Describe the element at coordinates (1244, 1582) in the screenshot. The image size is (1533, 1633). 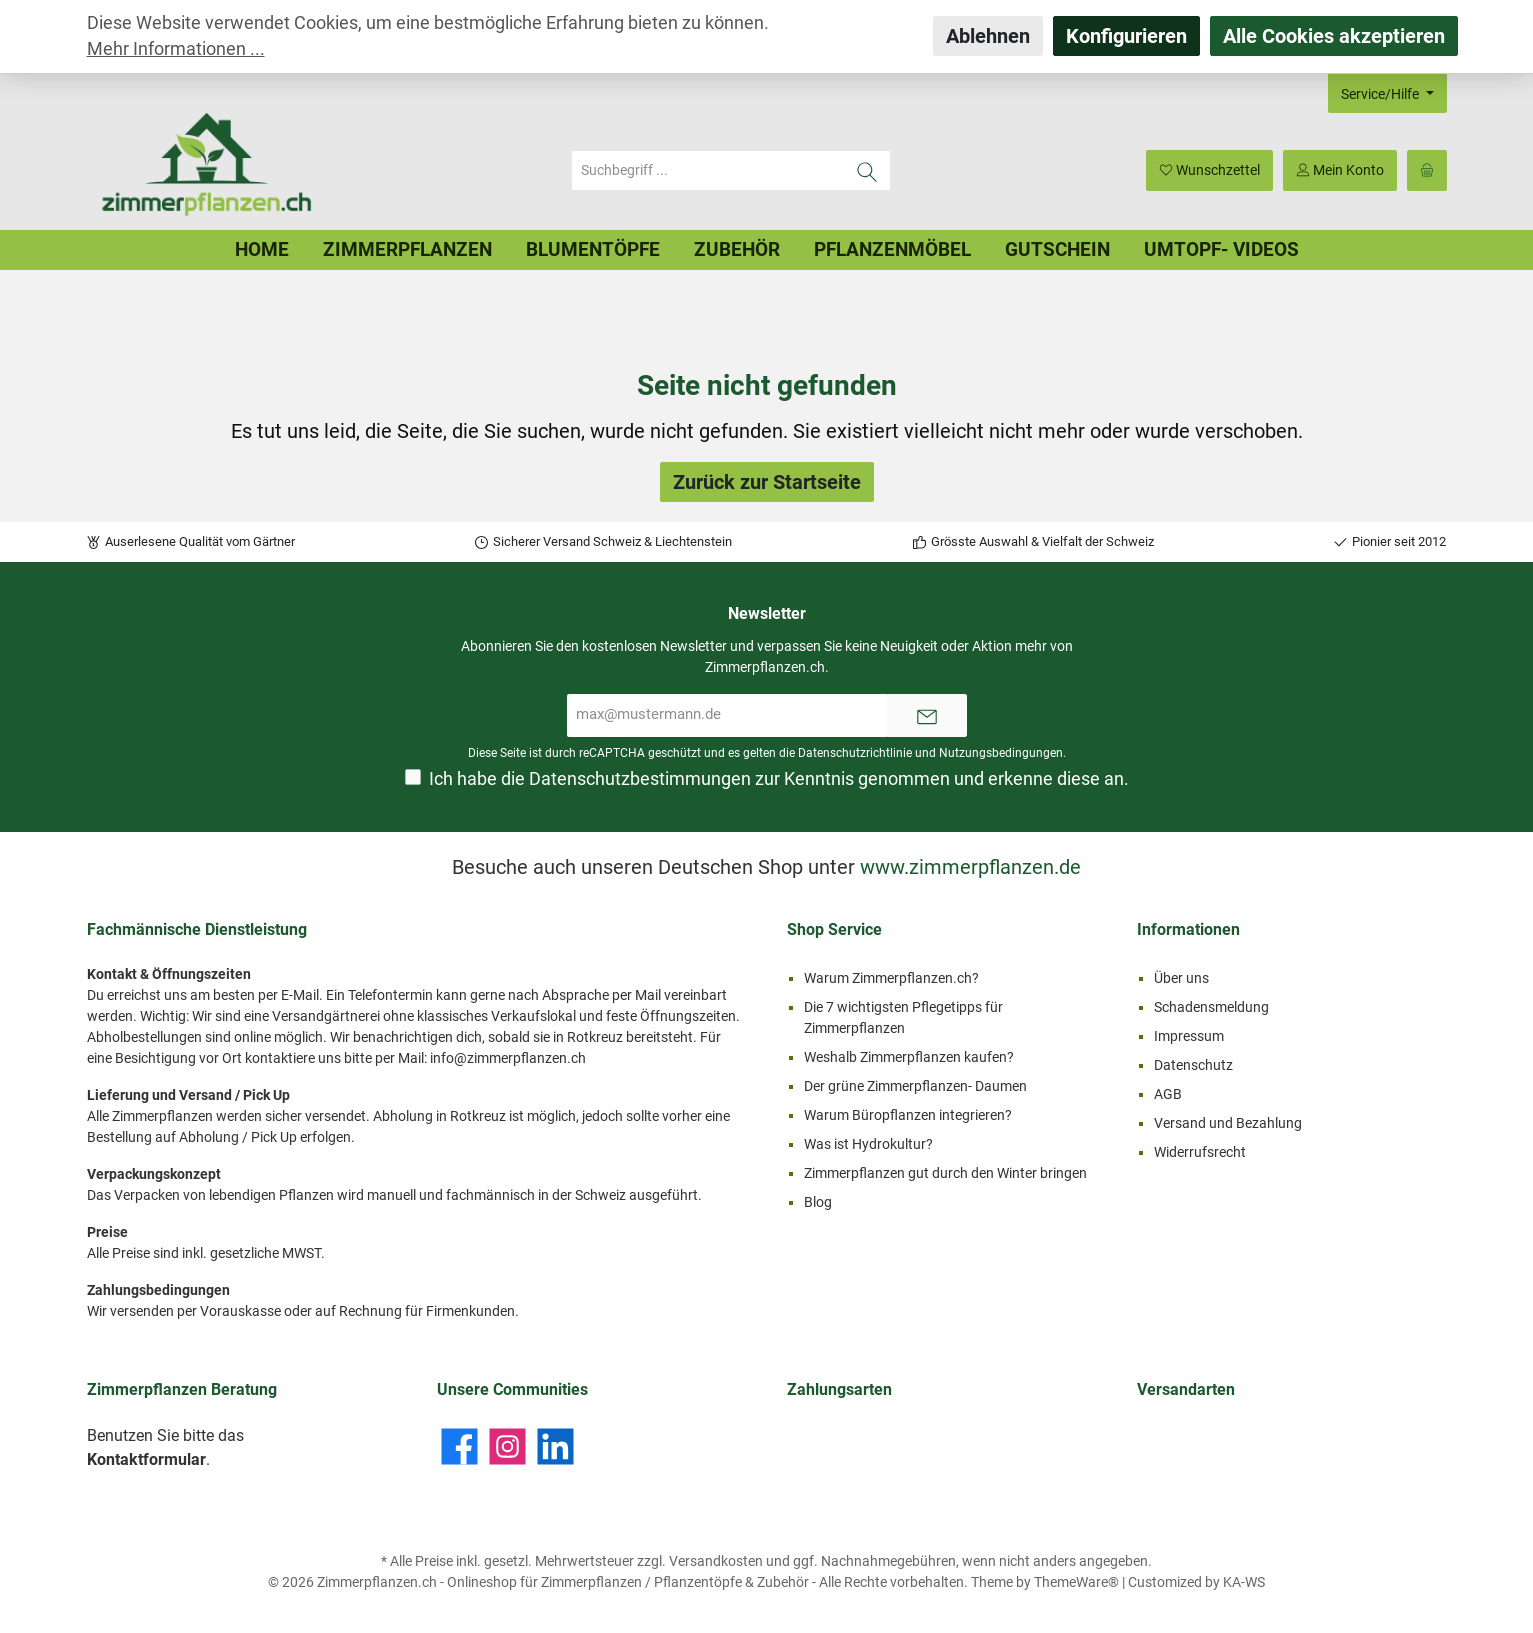
I see `KA-WS` at that location.